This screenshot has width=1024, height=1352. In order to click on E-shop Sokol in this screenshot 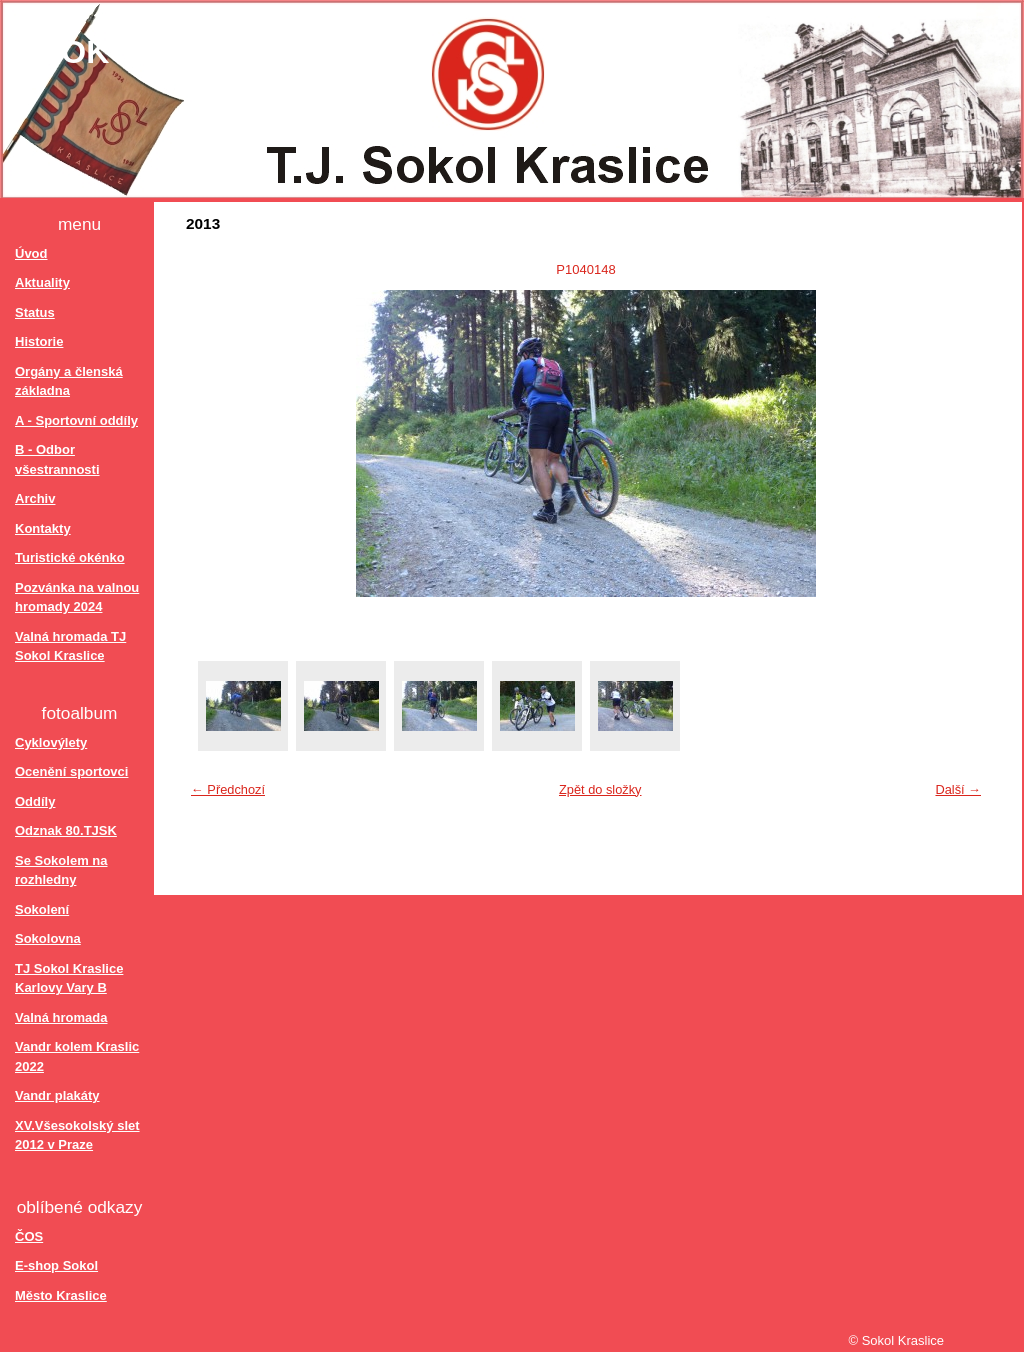, I will do `click(56, 1265)`.